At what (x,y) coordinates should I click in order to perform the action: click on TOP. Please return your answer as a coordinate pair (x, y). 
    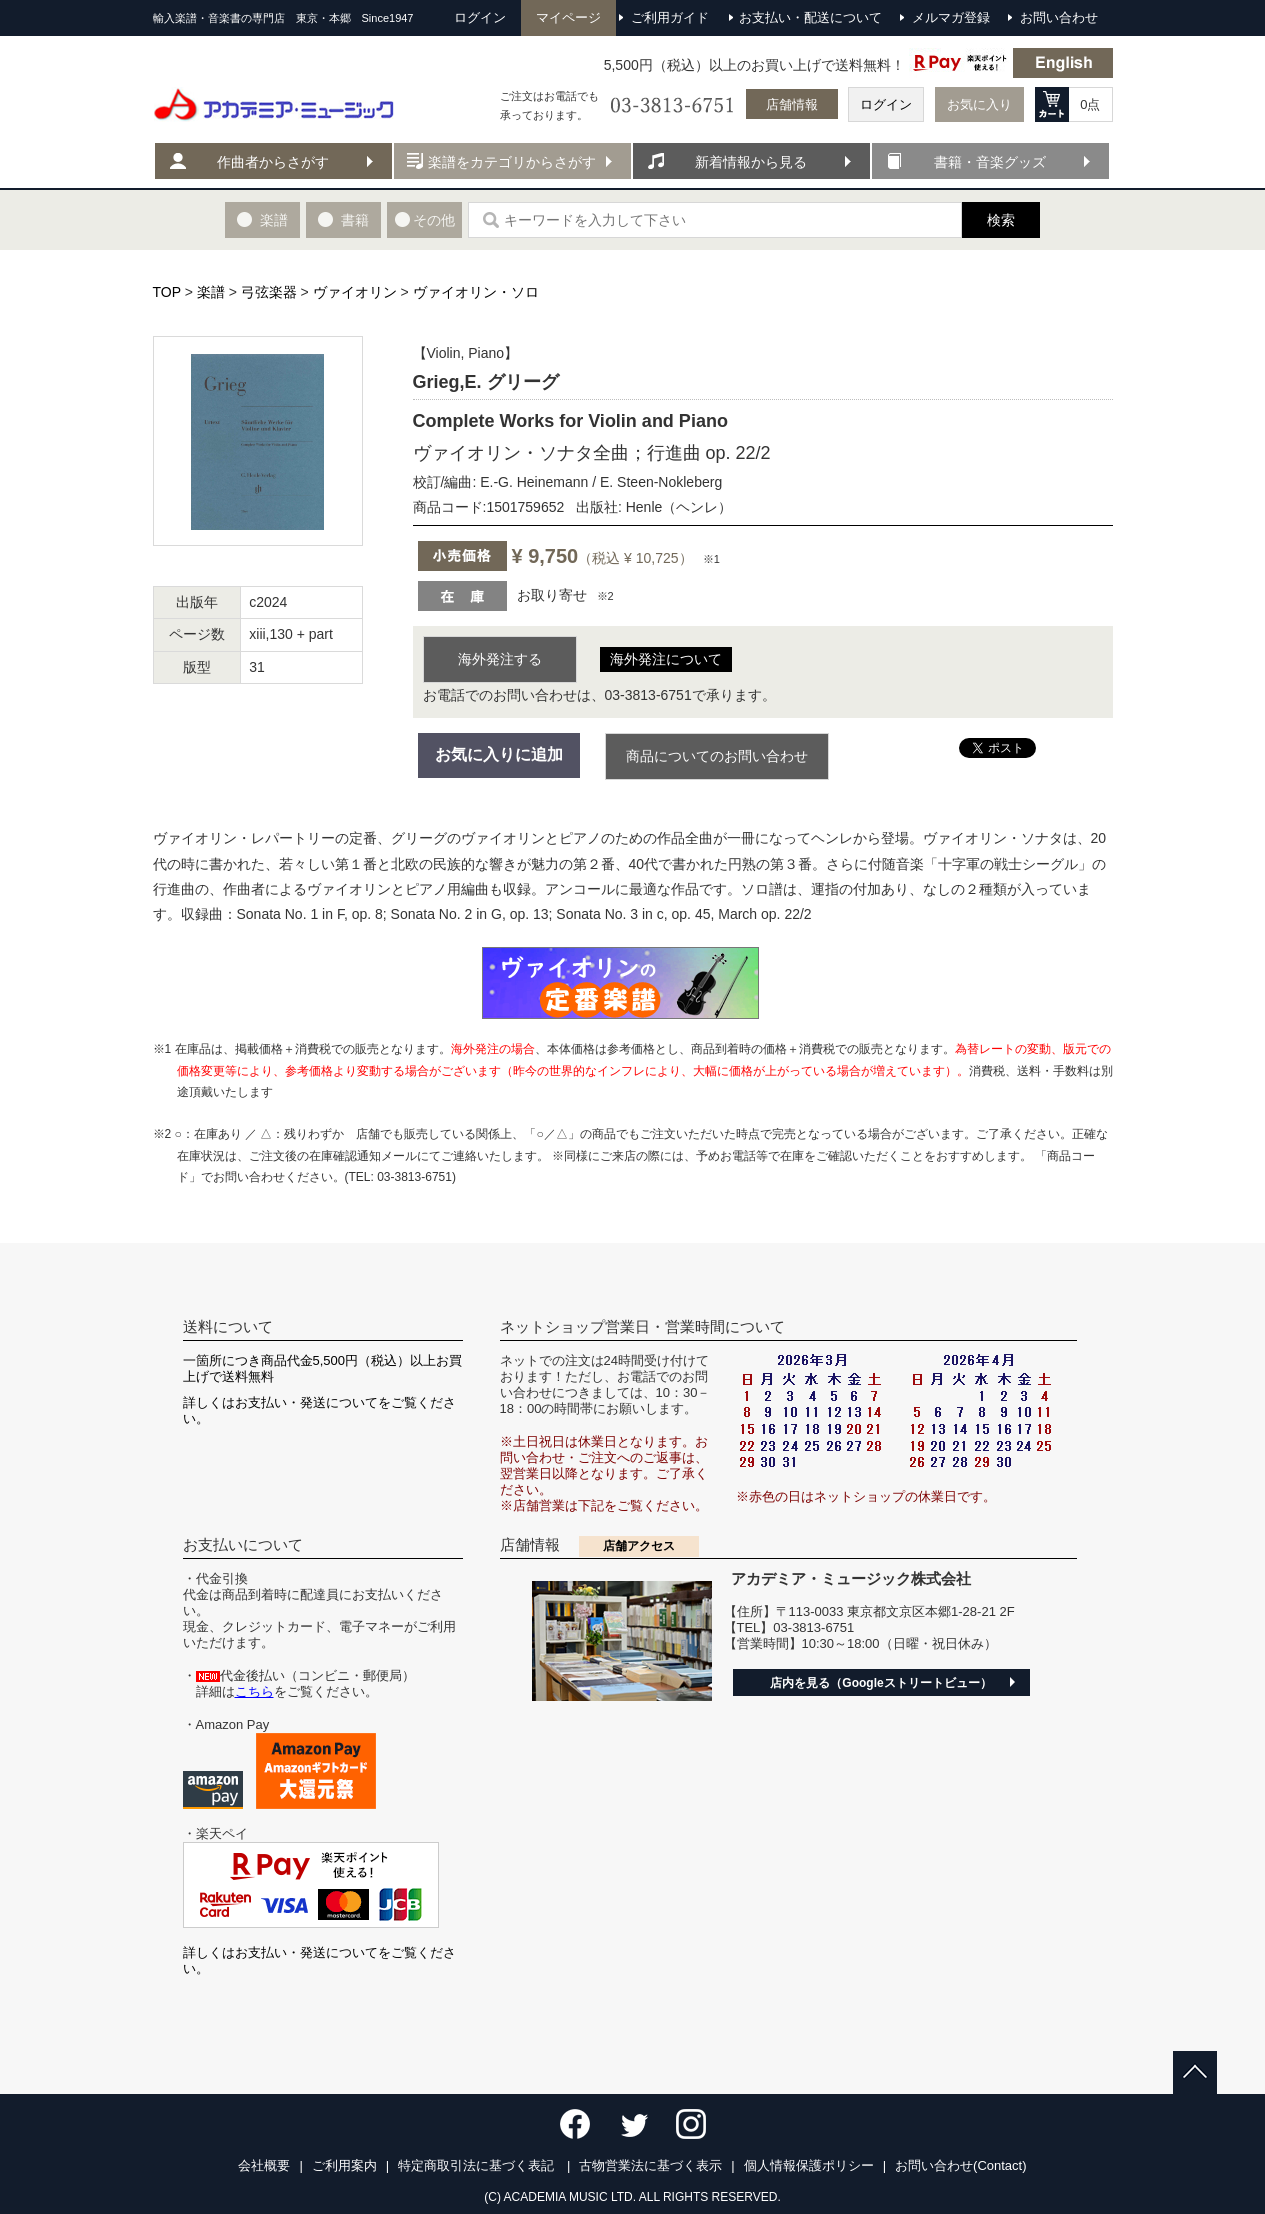
    Looking at the image, I should click on (167, 292).